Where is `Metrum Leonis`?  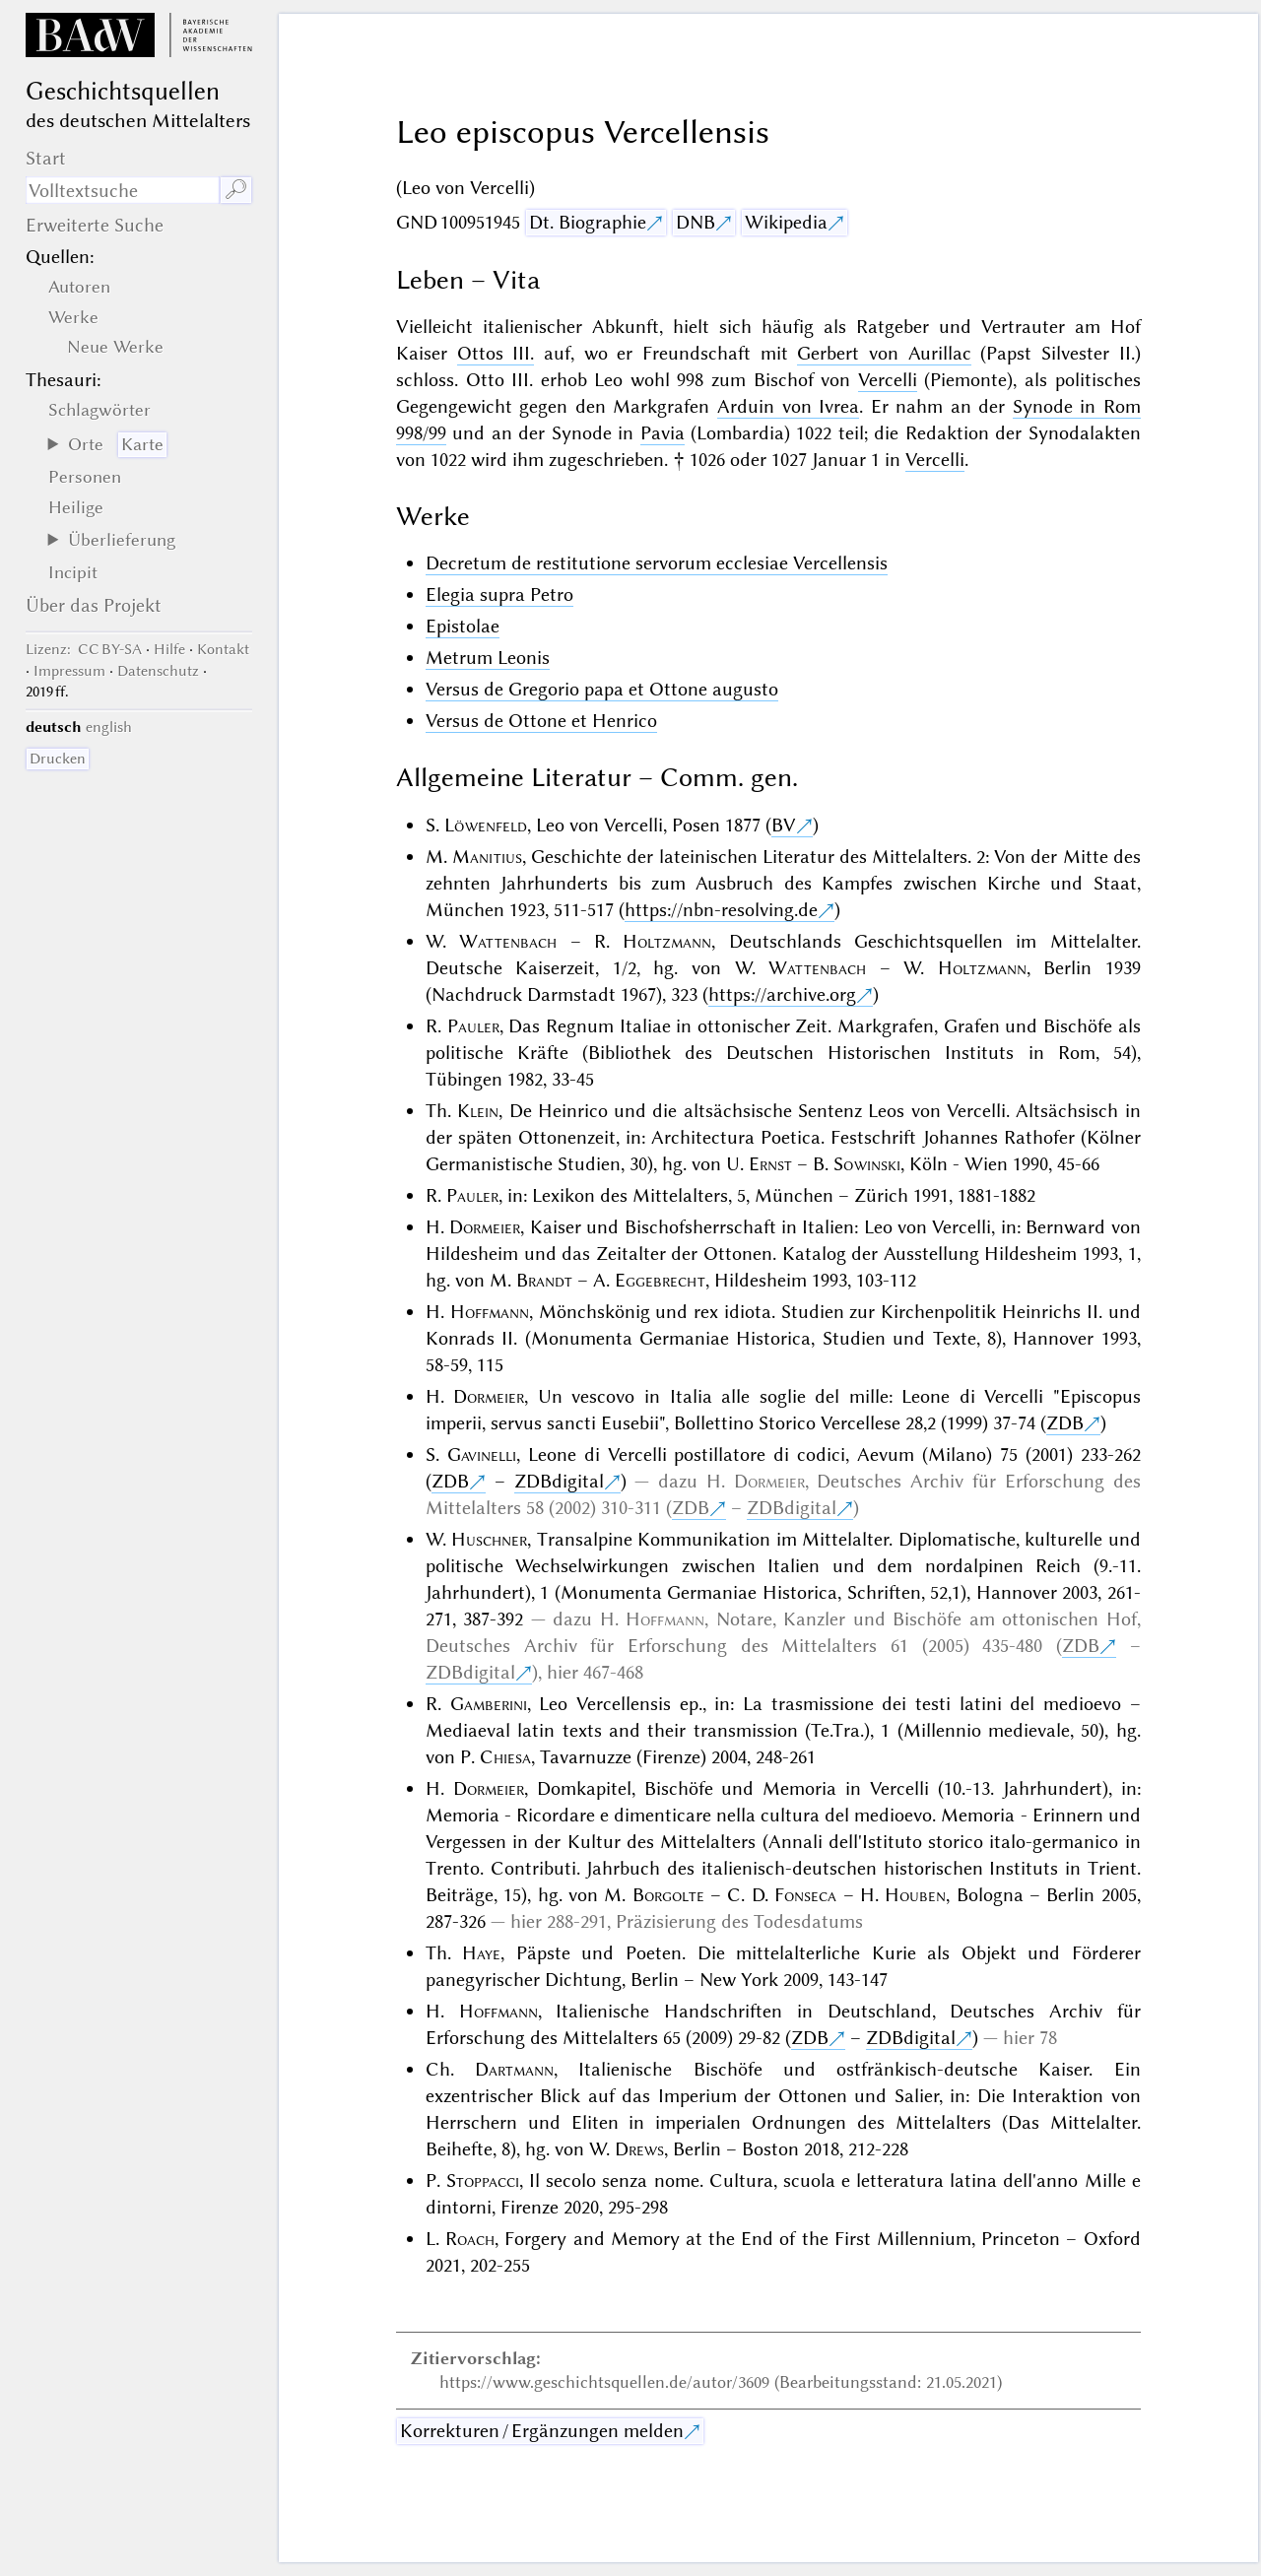
Metrum Leonis is located at coordinates (488, 657).